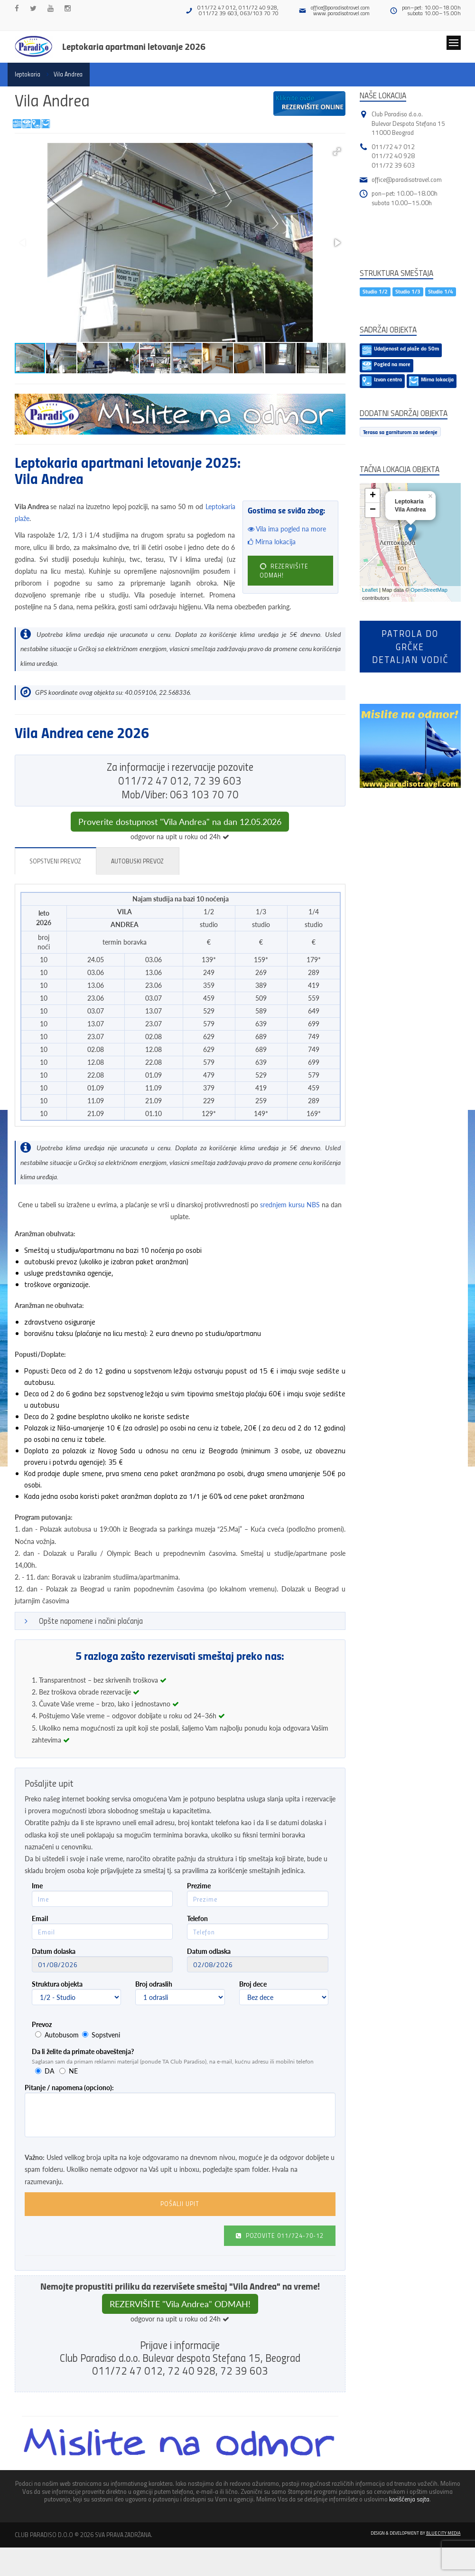  What do you see at coordinates (83, 2051) in the screenshot?
I see `Da li želite da primate obaveštenja?` at bounding box center [83, 2051].